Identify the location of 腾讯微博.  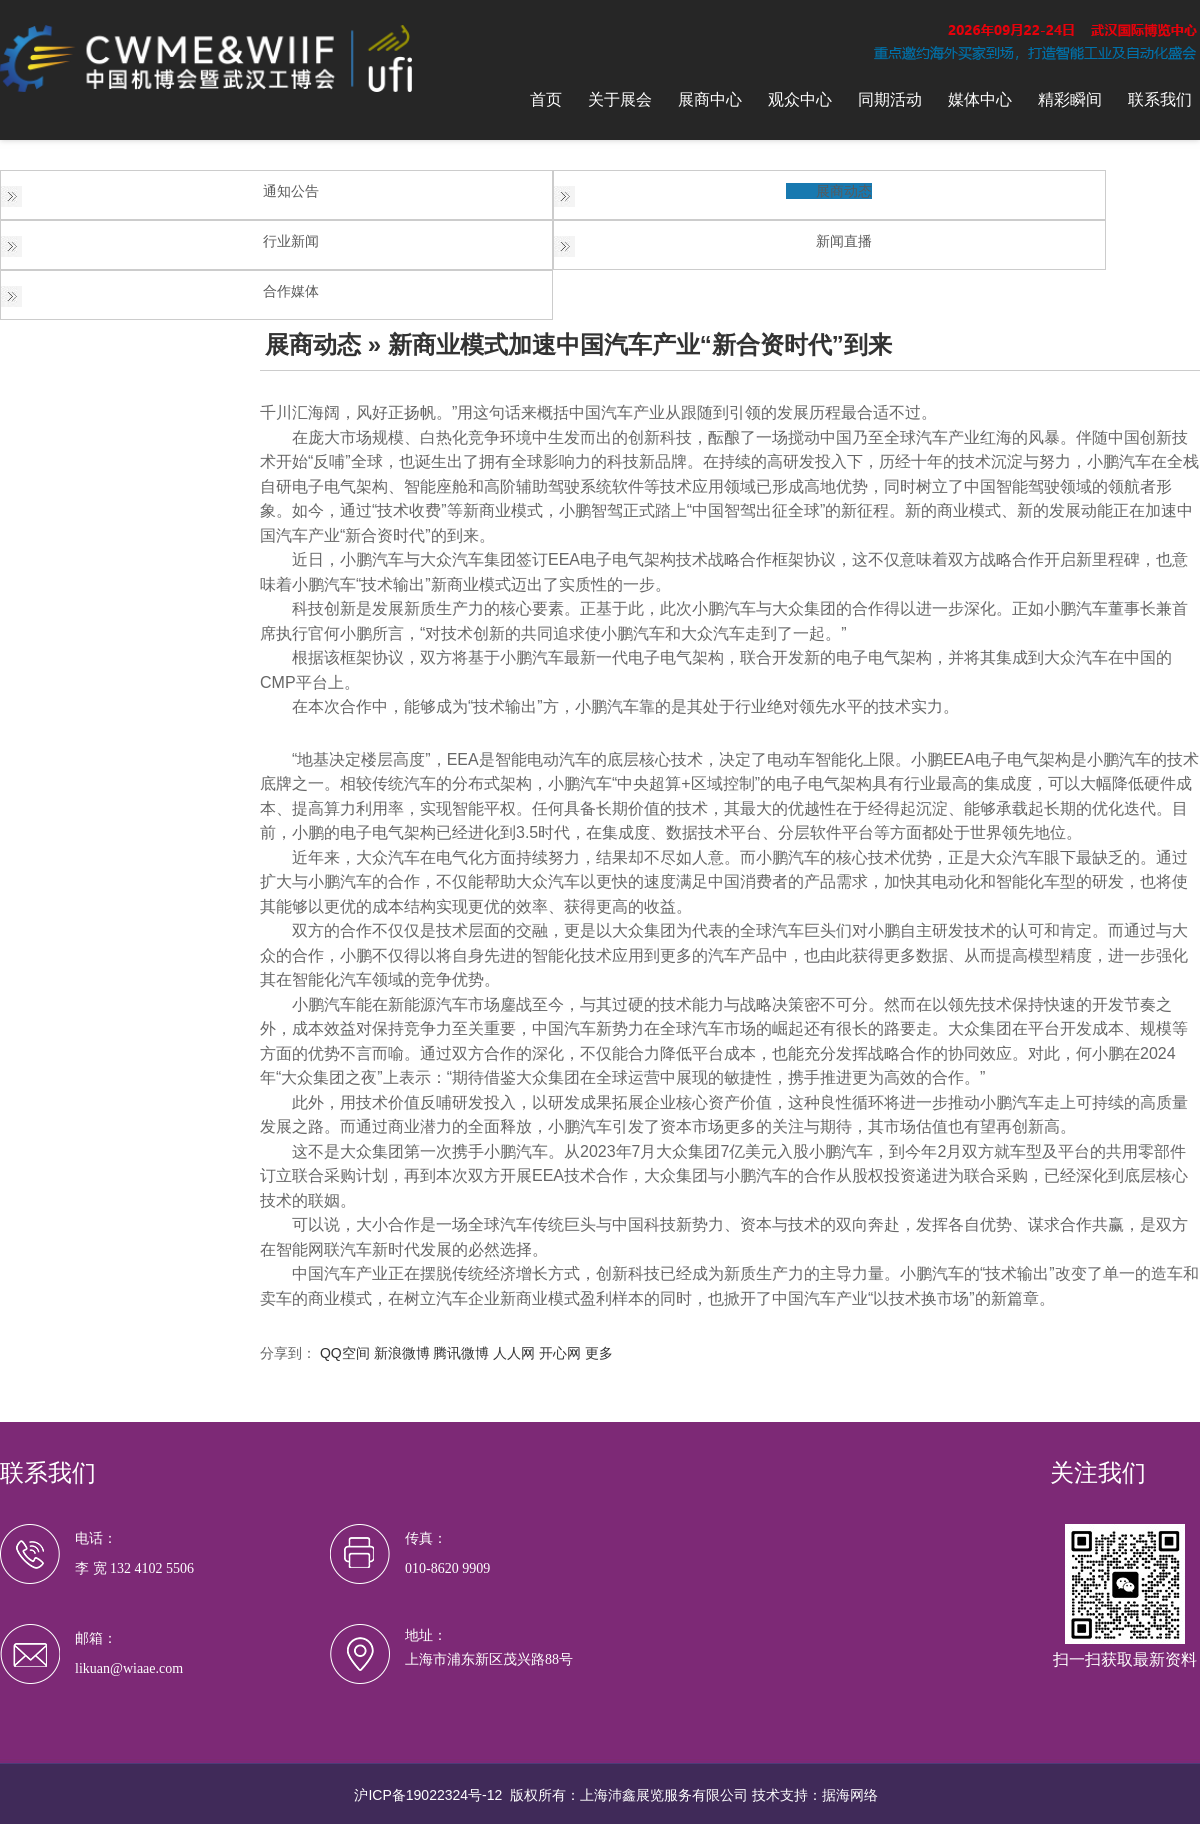
(461, 1353).